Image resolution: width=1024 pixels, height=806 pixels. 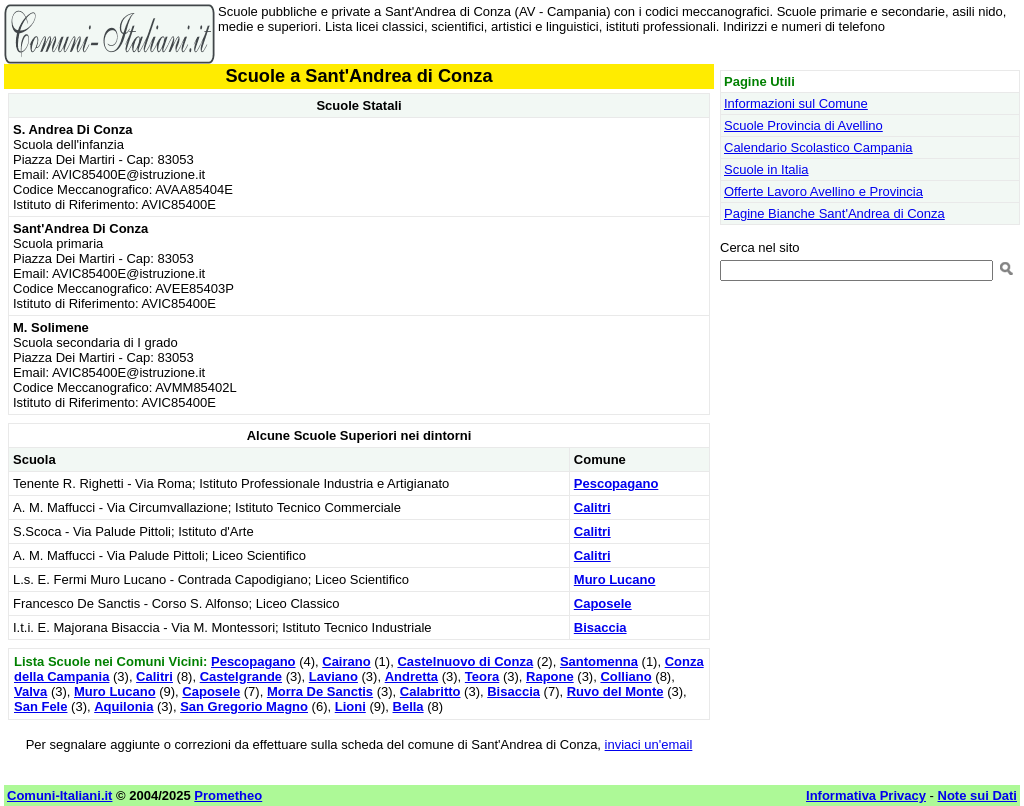 What do you see at coordinates (482, 676) in the screenshot?
I see `Teora` at bounding box center [482, 676].